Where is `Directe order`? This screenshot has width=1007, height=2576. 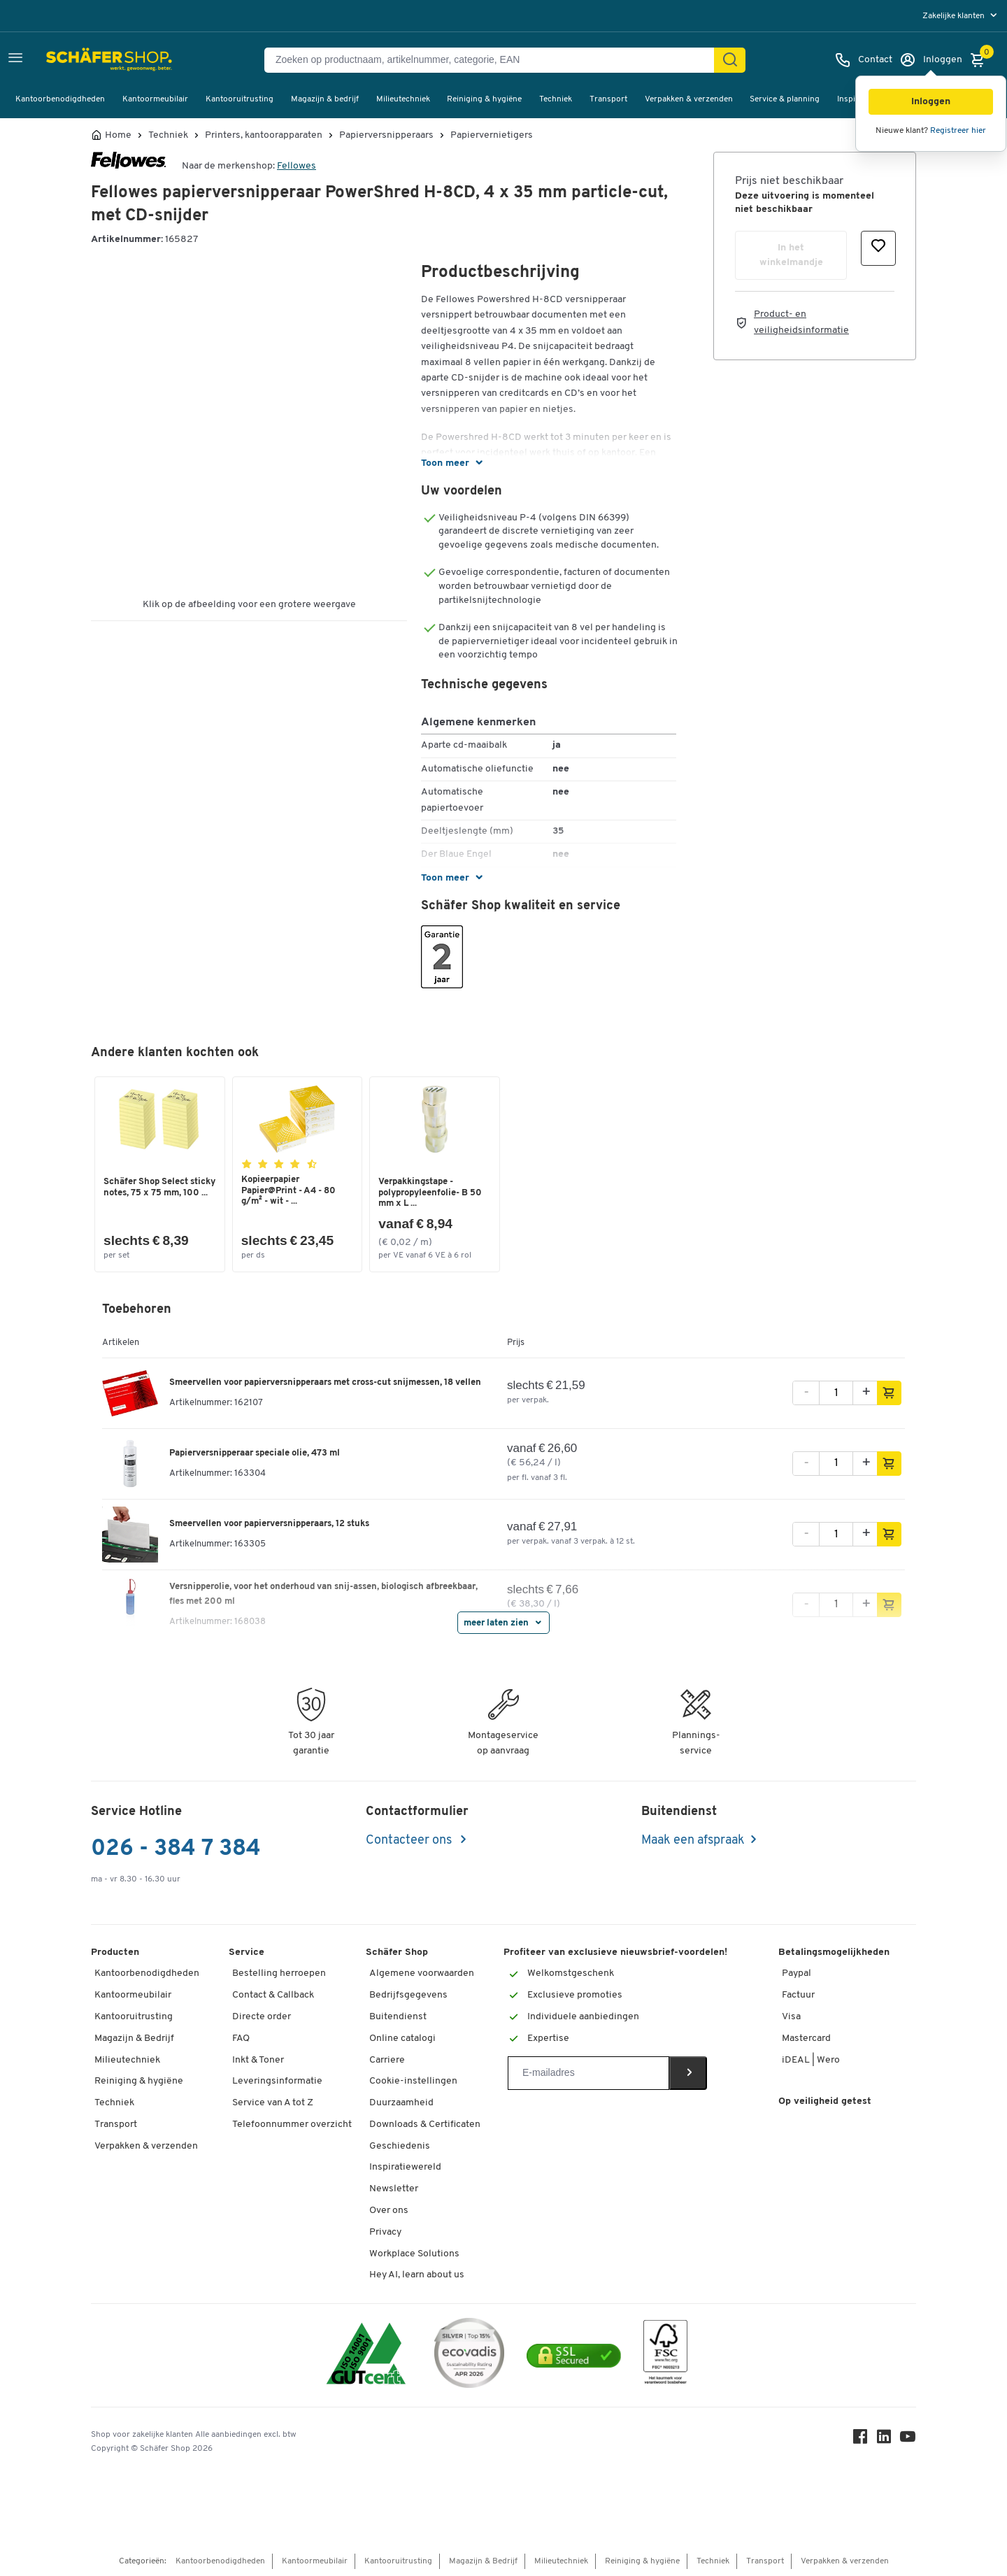 Directe order is located at coordinates (261, 2017).